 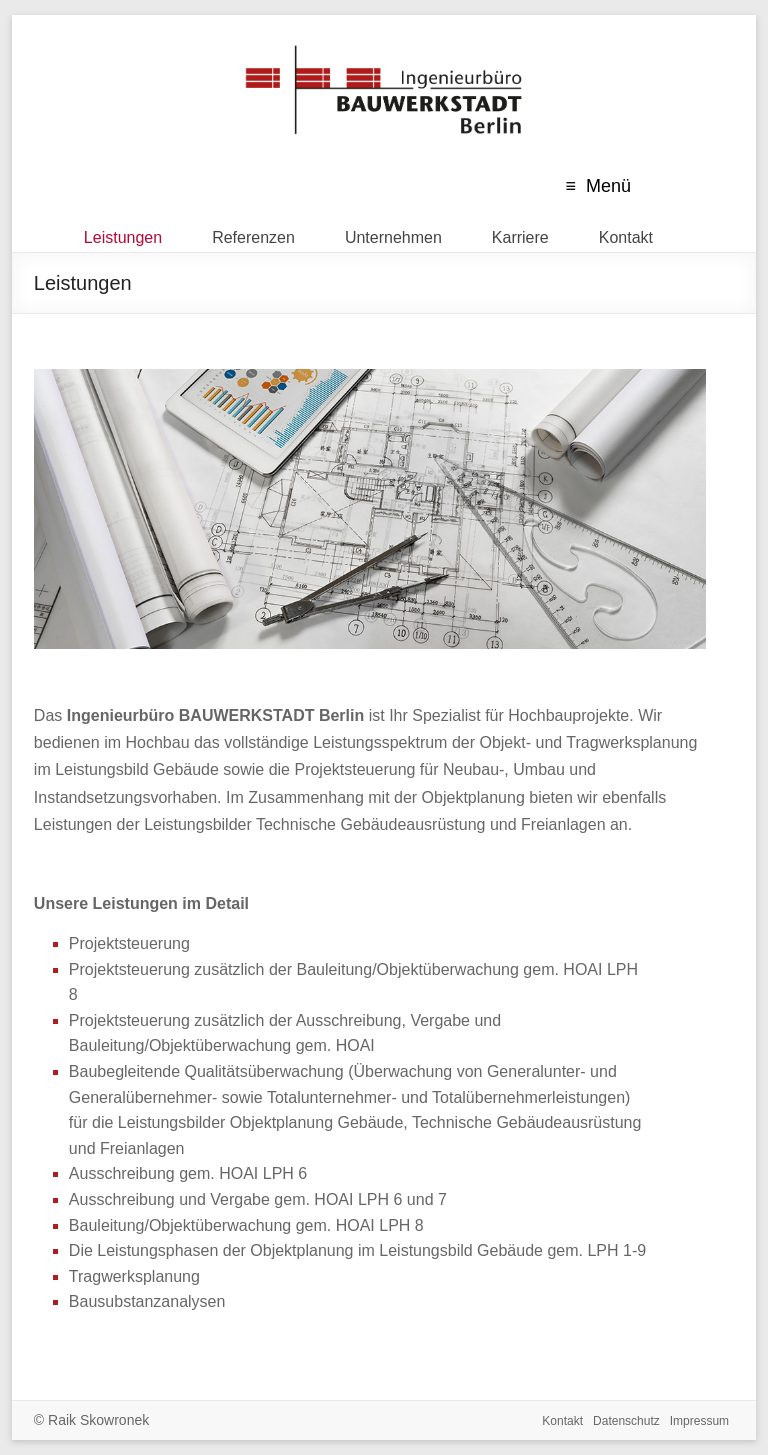 I want to click on Datenschutz, so click(x=626, y=1421).